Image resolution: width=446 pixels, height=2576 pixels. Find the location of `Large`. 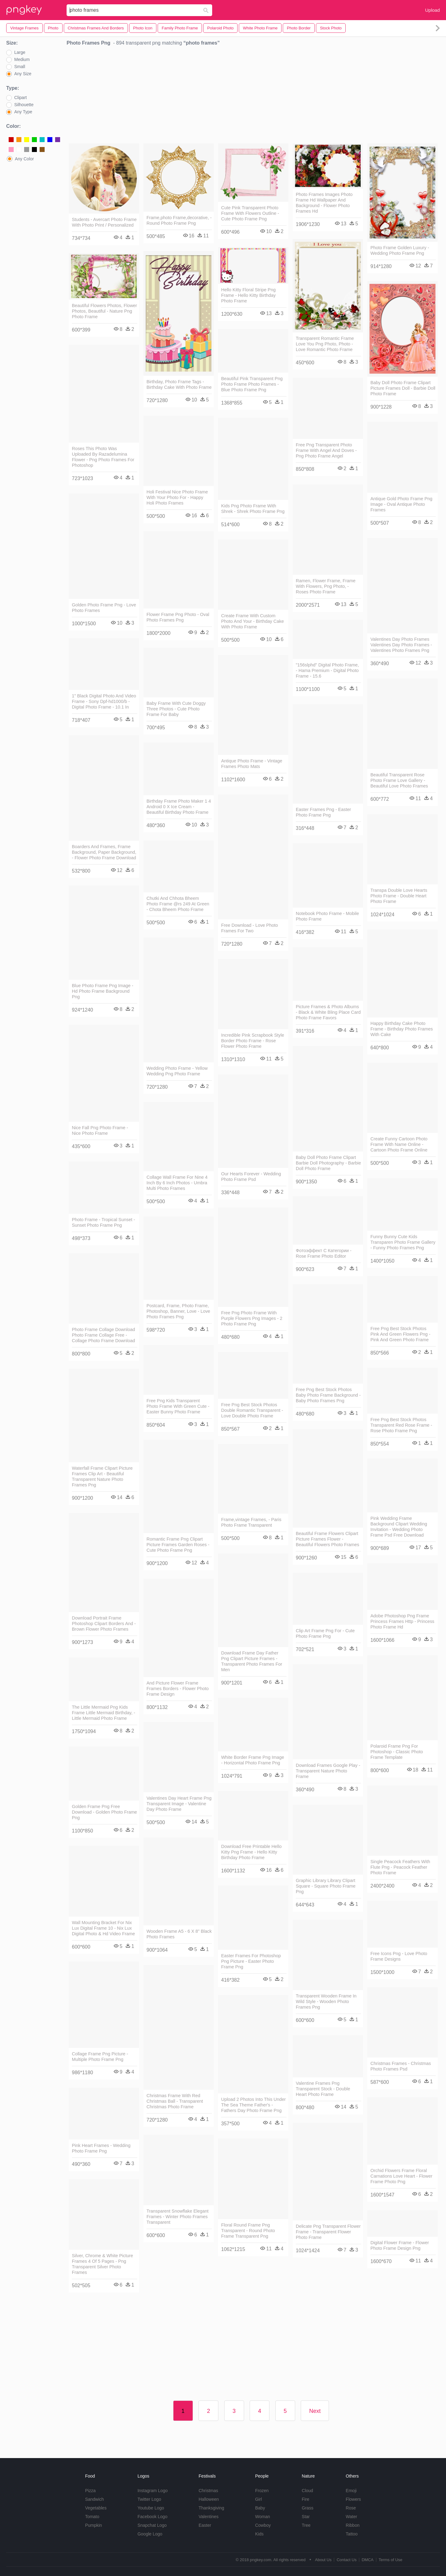

Large is located at coordinates (19, 52).